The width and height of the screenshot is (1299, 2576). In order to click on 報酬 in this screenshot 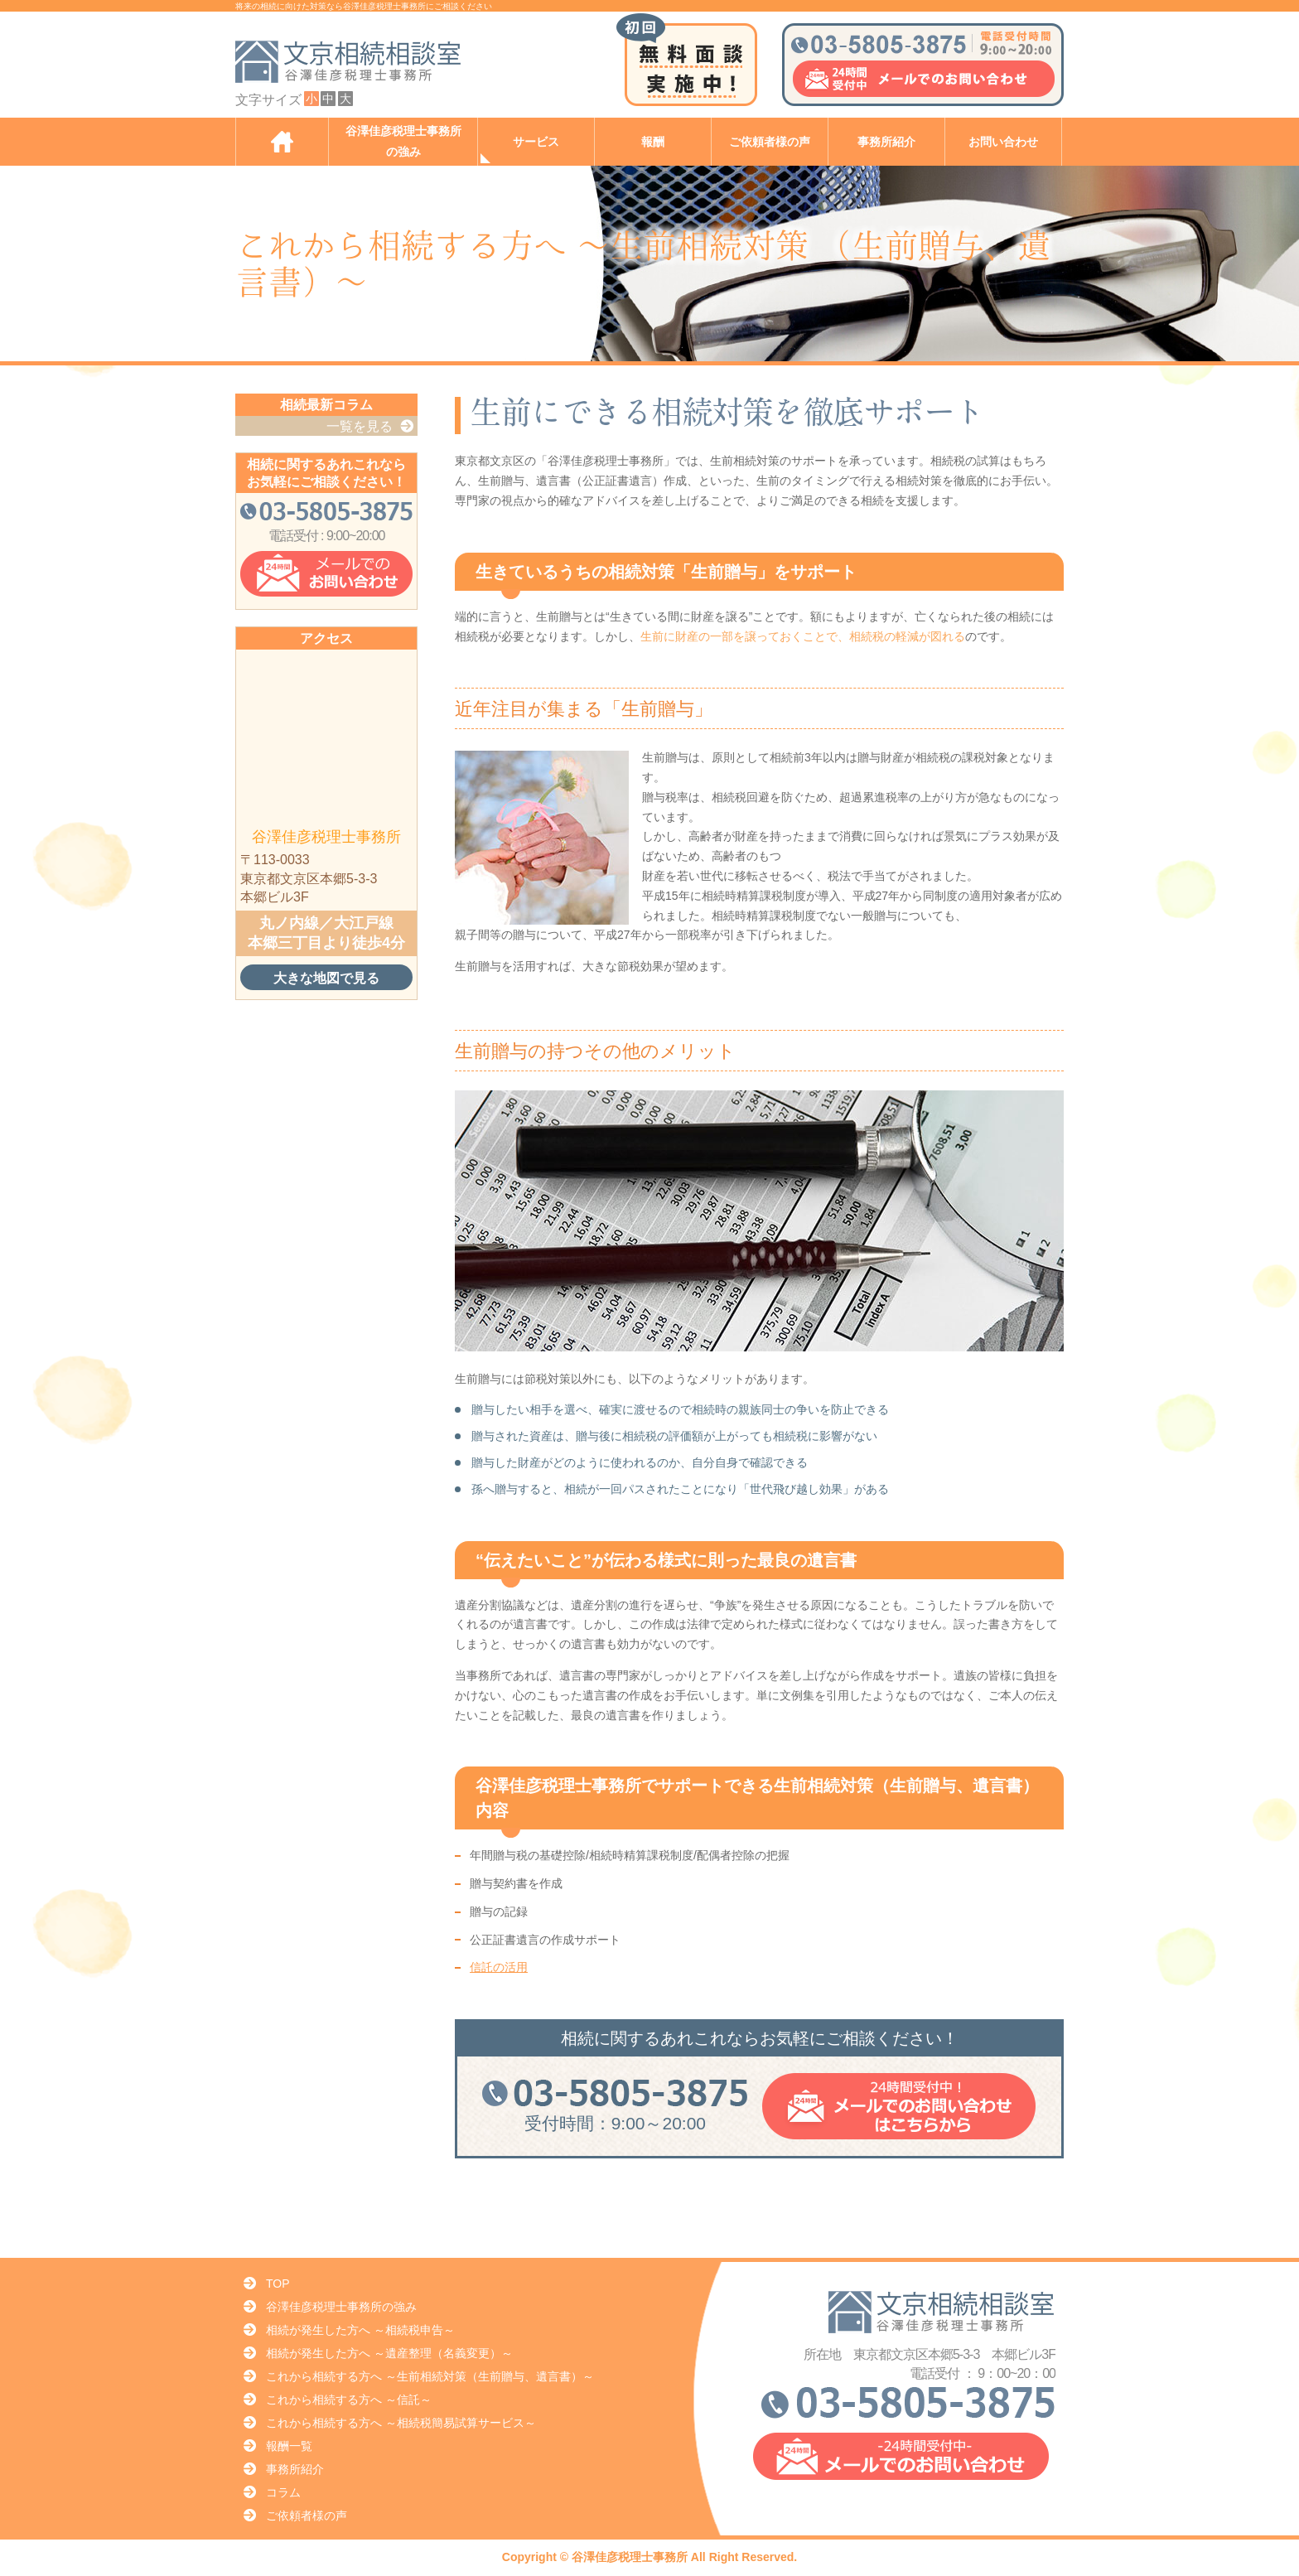, I will do `click(652, 142)`.